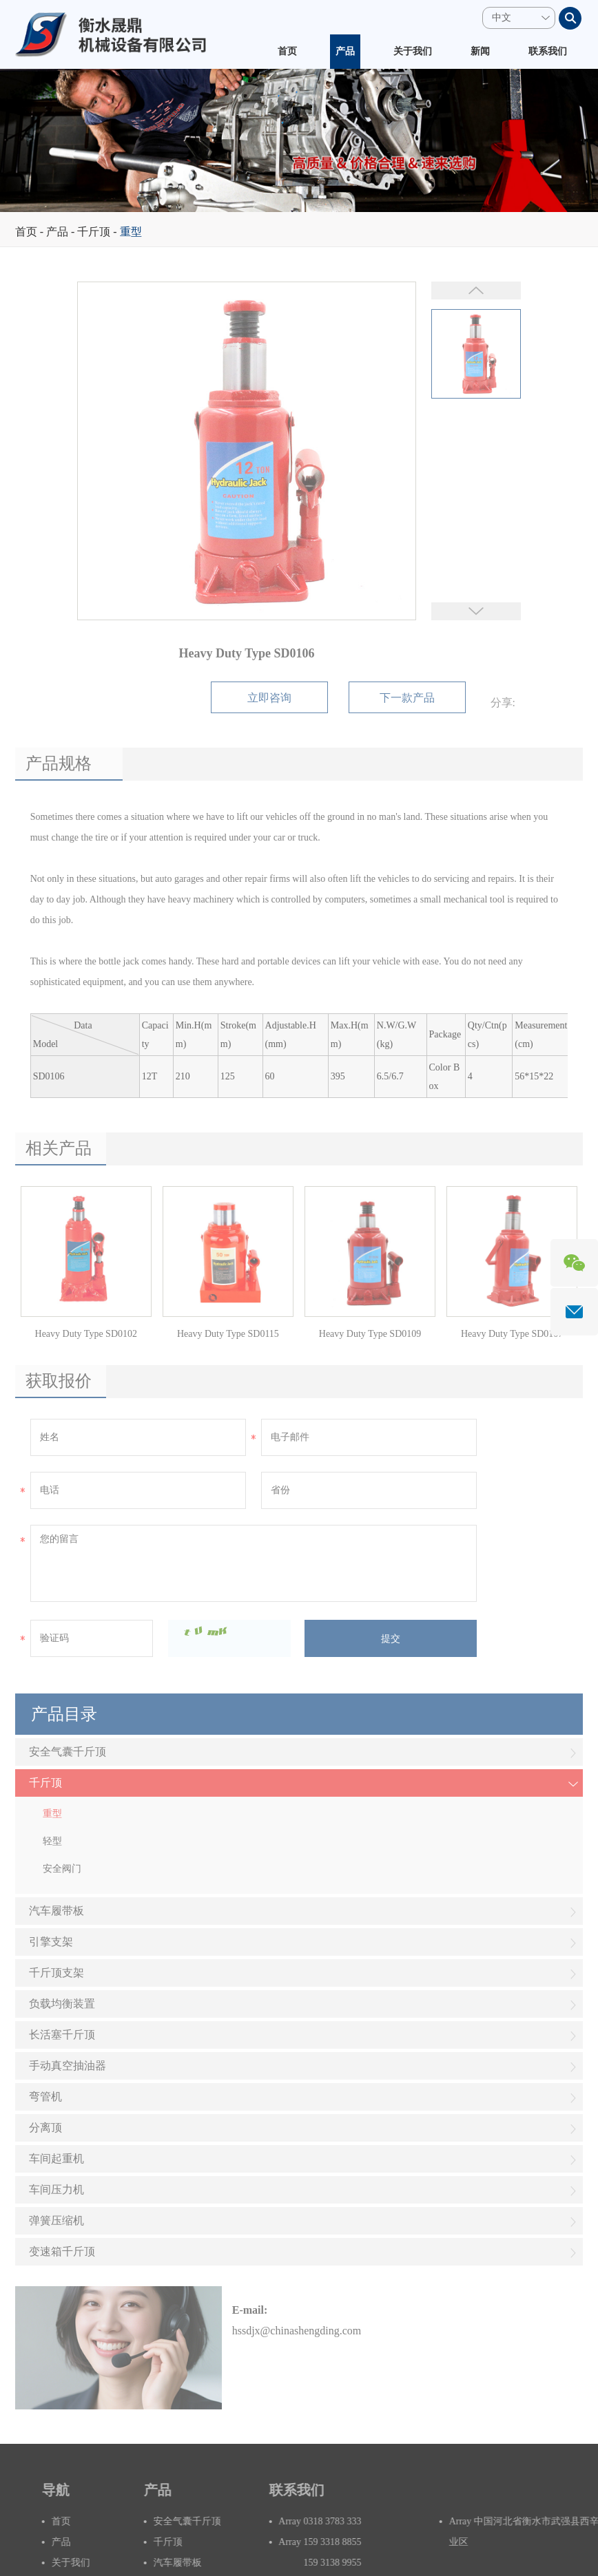 This screenshot has height=2576, width=598. I want to click on 获取报价, so click(58, 1381).